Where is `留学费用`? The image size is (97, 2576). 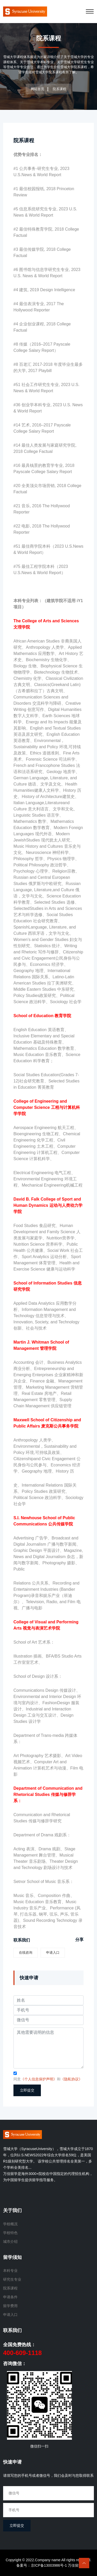
留学费用 is located at coordinates (10, 2306).